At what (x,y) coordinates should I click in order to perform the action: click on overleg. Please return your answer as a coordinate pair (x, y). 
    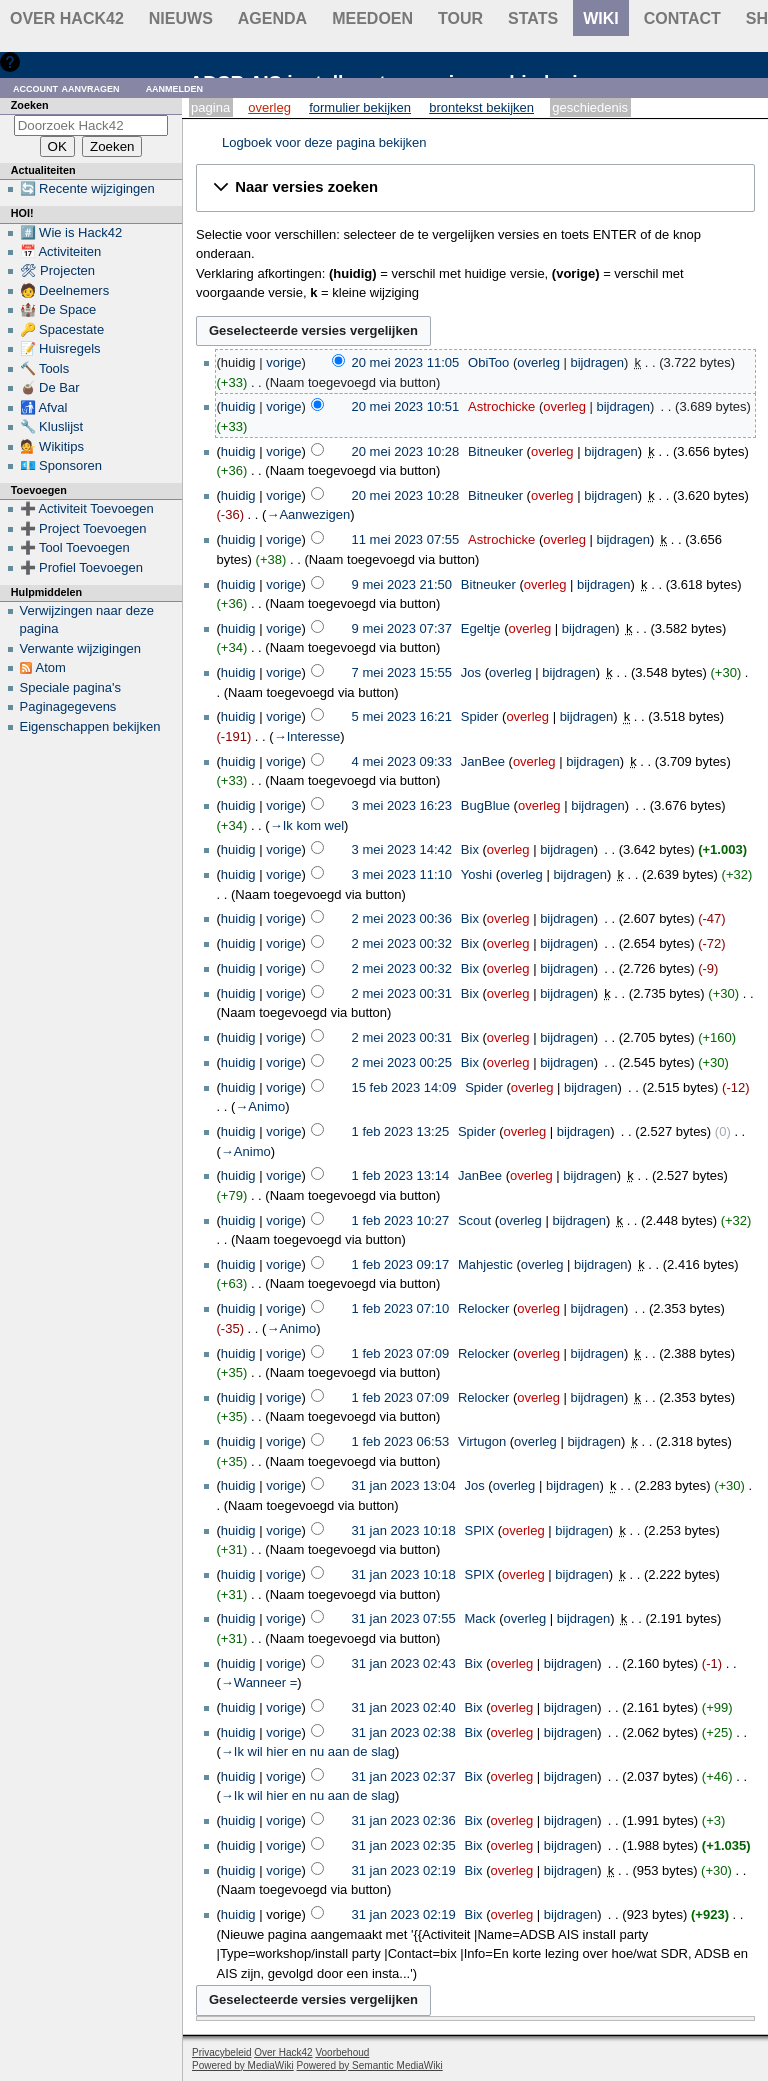
    Looking at the image, I should click on (538, 362).